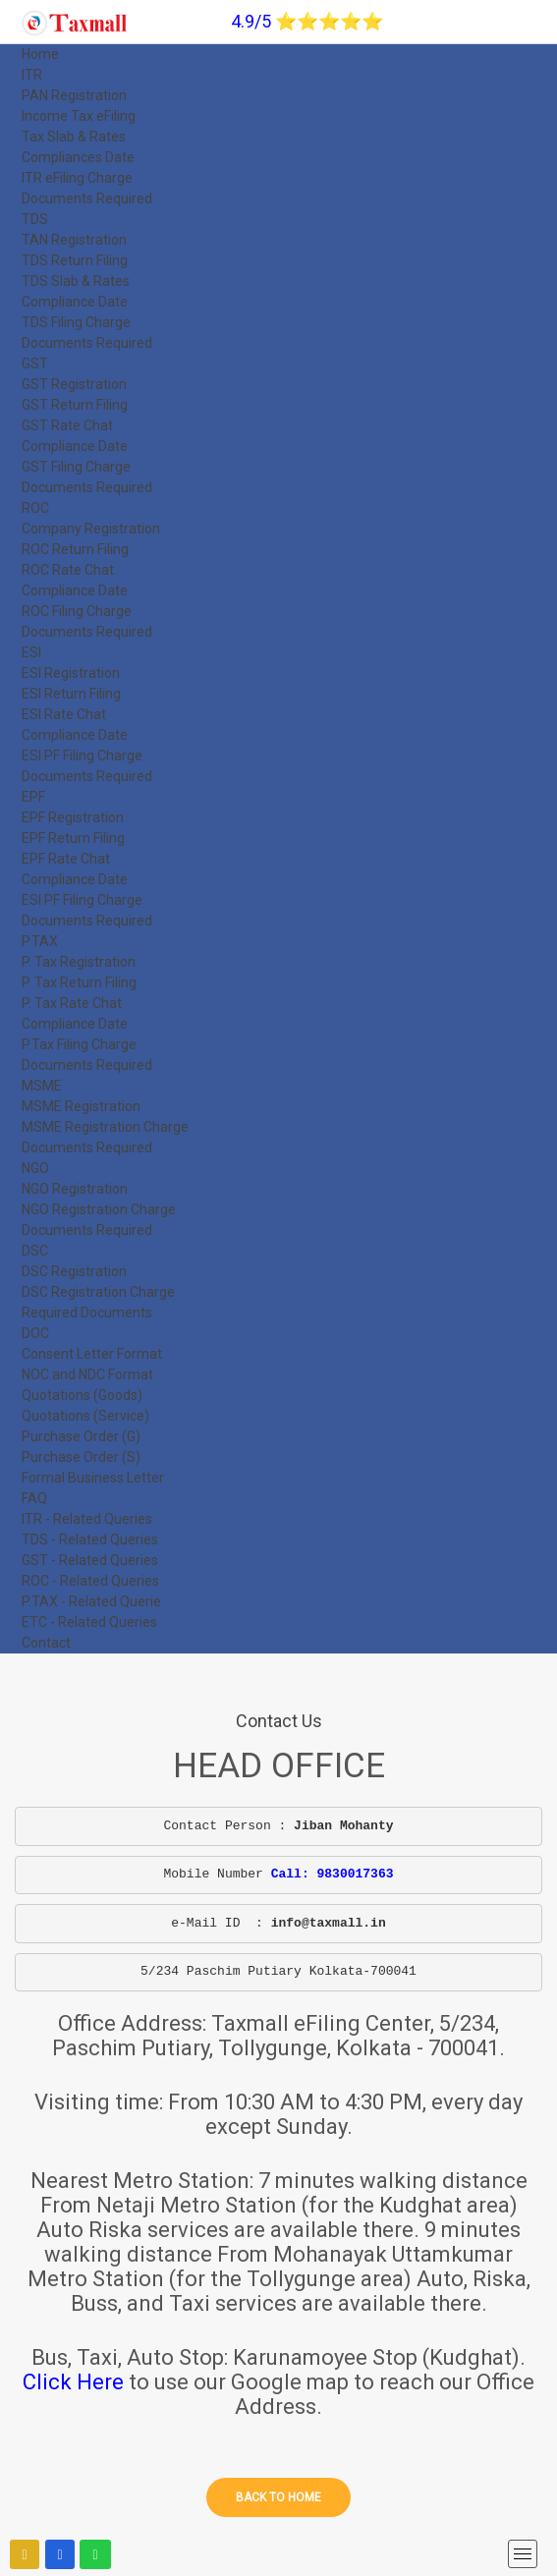  What do you see at coordinates (66, 859) in the screenshot?
I see `EPF Rate Chat` at bounding box center [66, 859].